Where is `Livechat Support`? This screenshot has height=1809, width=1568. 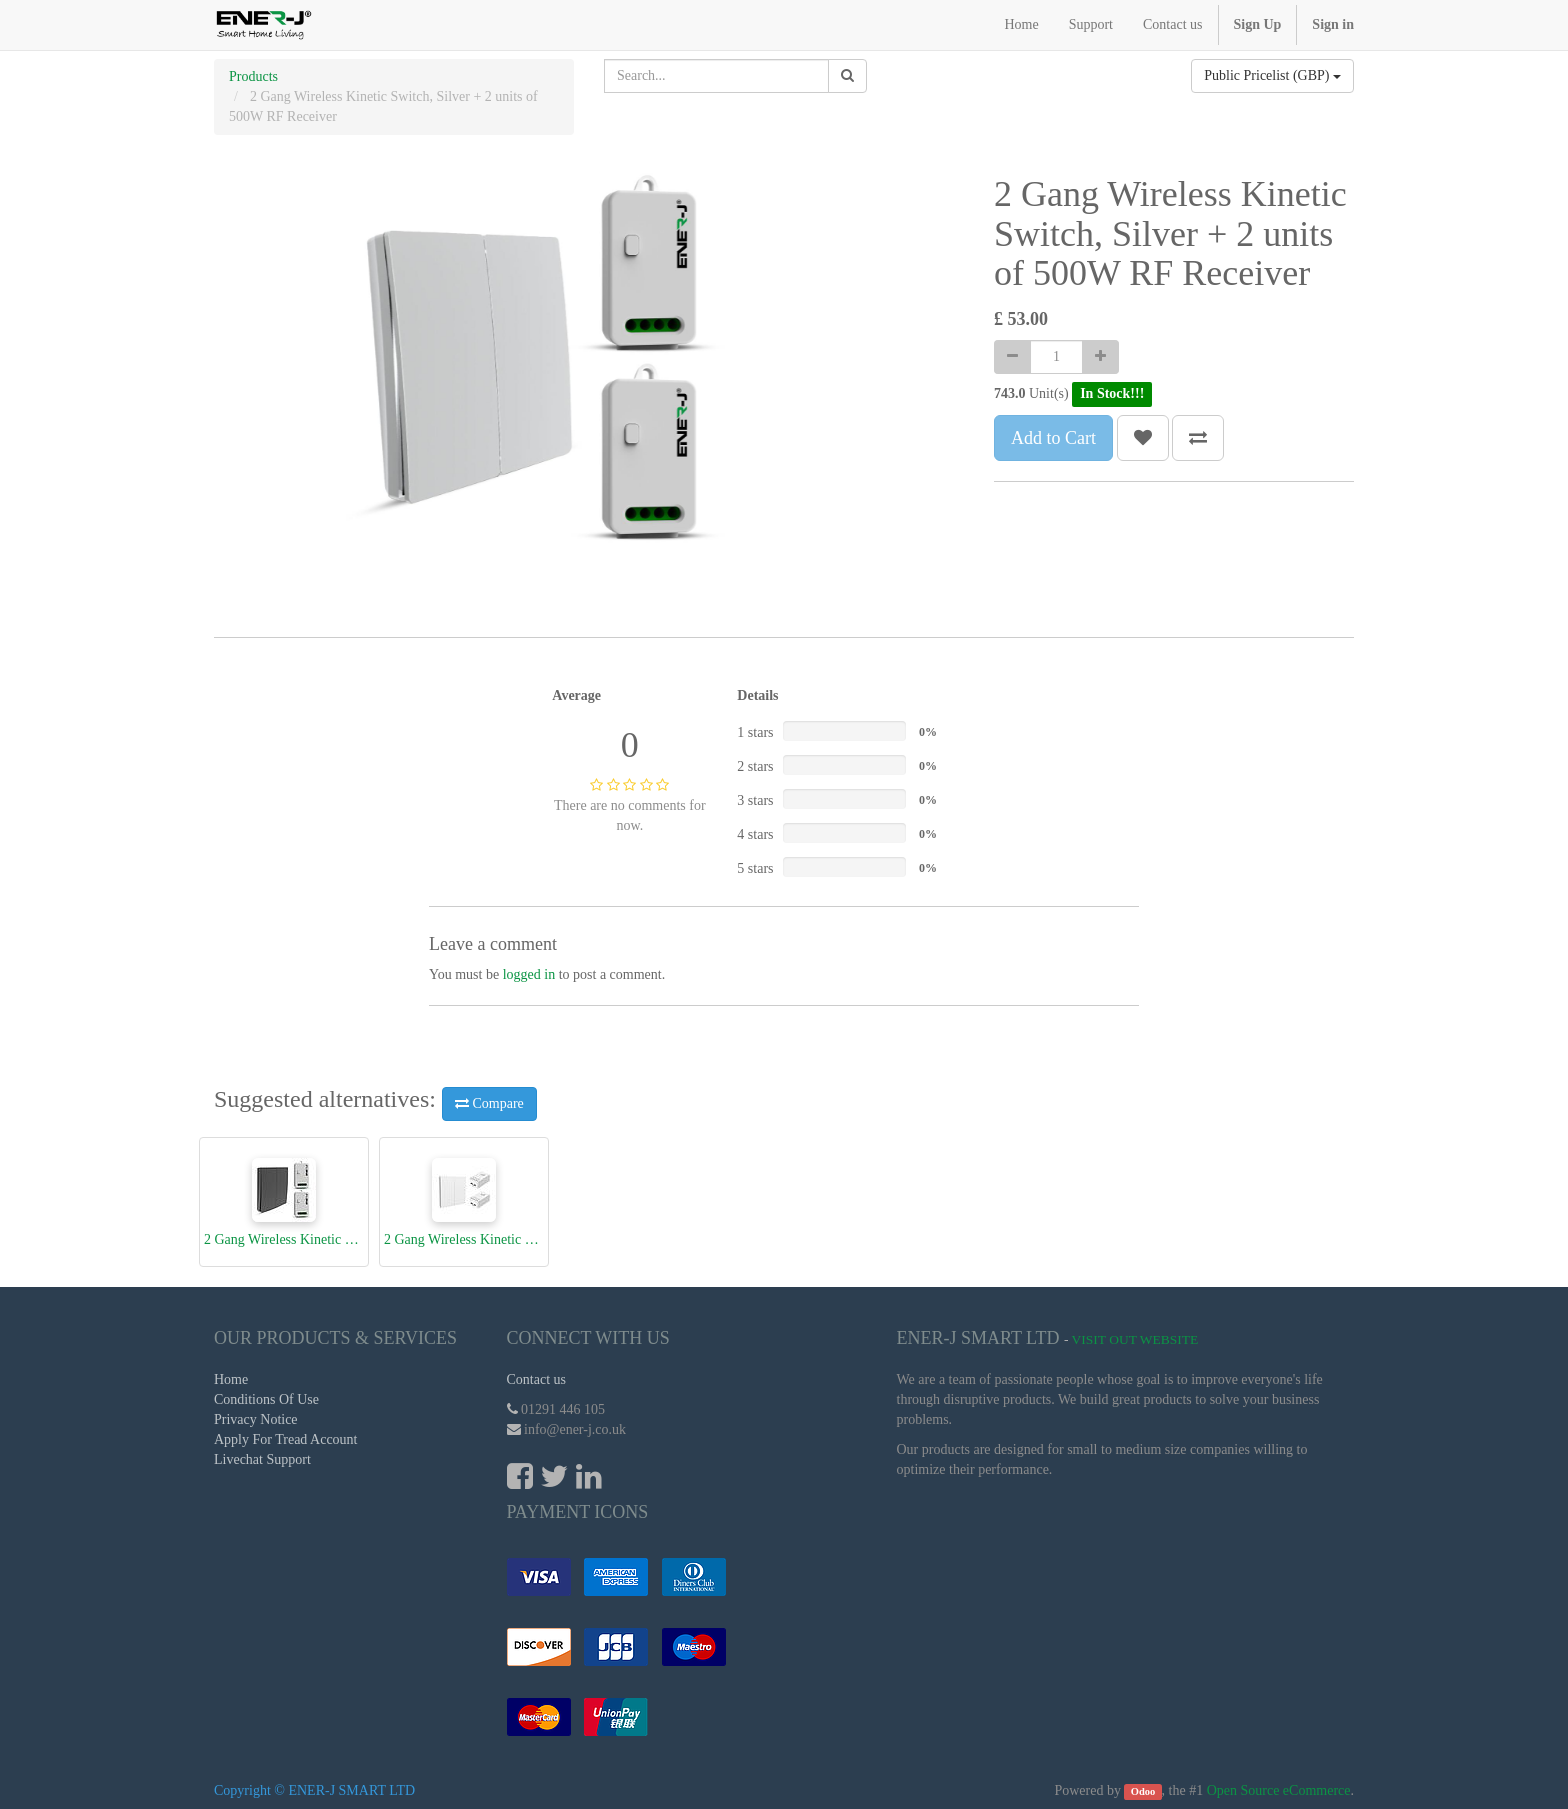 Livechat Support is located at coordinates (262, 1459).